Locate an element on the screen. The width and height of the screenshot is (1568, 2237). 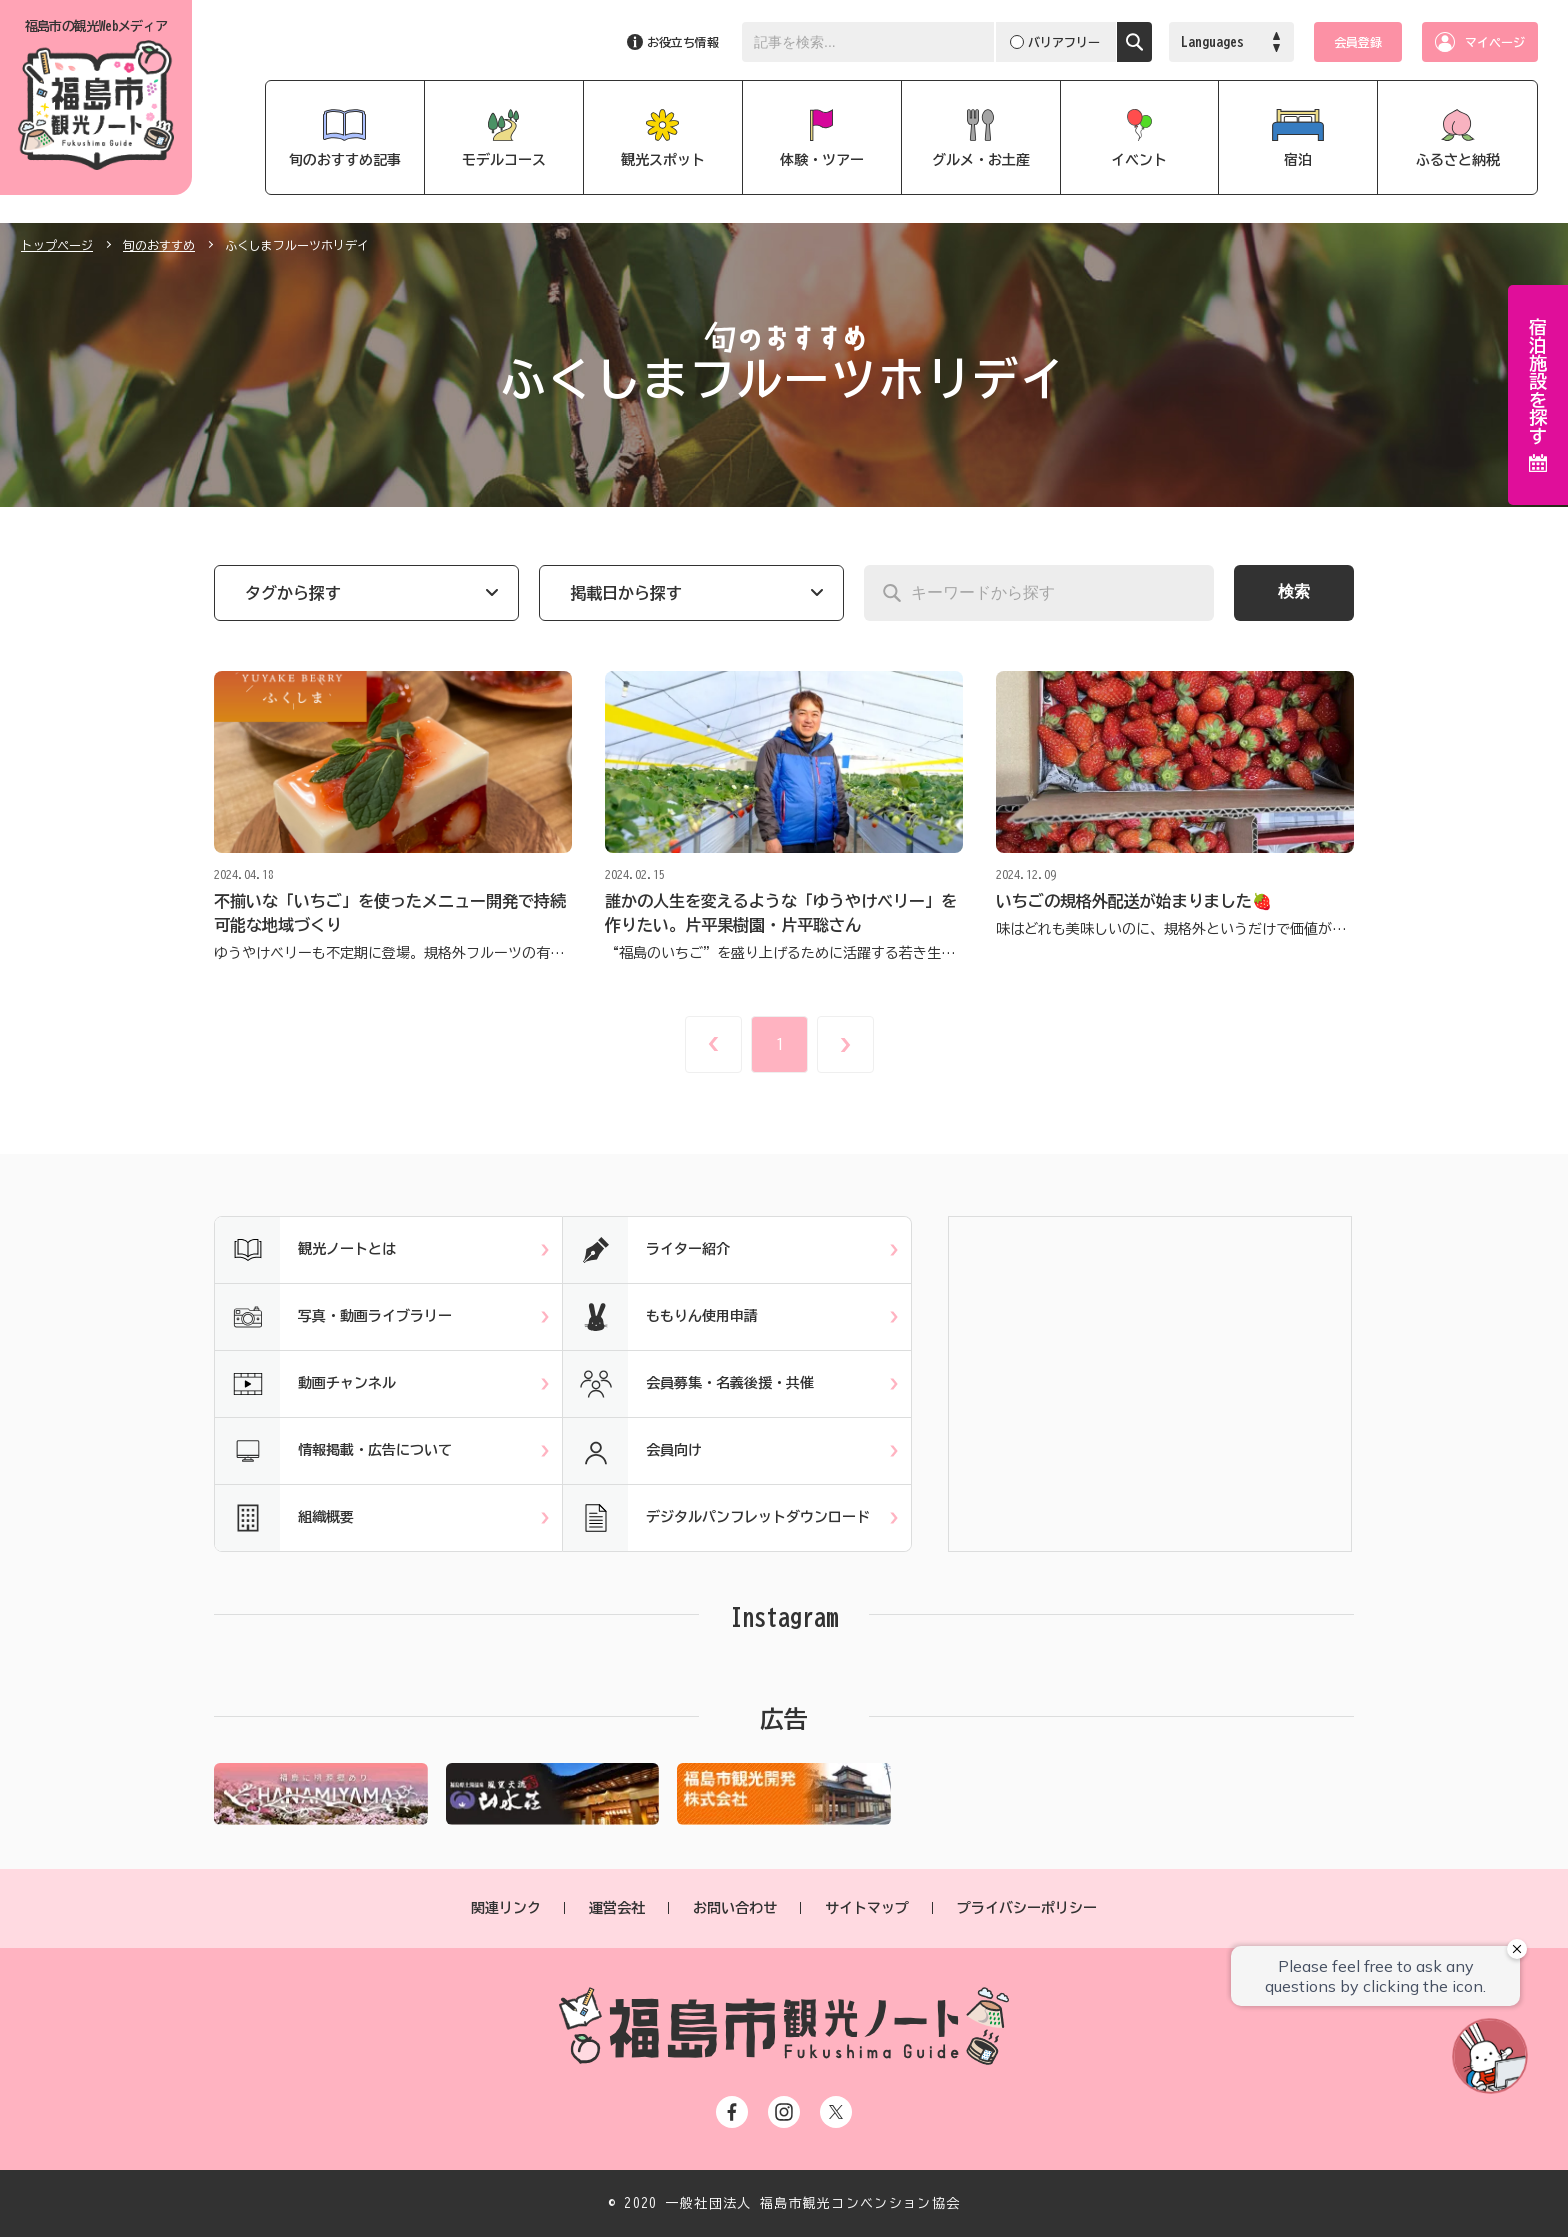
デジタルパンフレットダウンロード is located at coordinates (716, 1518).